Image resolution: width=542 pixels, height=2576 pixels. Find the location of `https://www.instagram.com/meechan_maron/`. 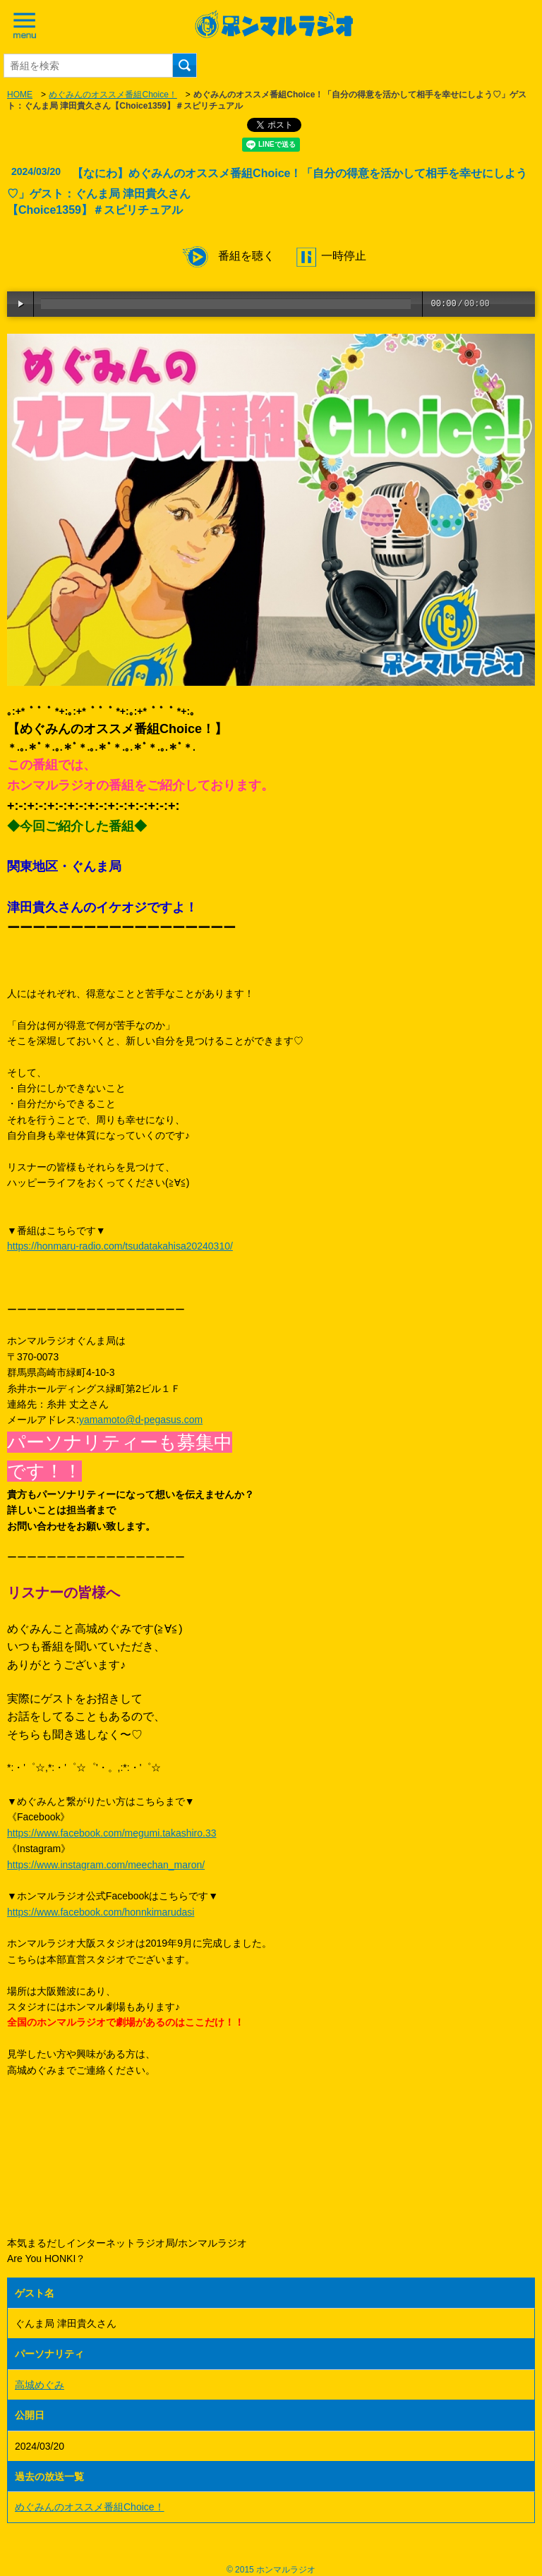

https://www.instagram.com/meechan_maron/ is located at coordinates (106, 1864).